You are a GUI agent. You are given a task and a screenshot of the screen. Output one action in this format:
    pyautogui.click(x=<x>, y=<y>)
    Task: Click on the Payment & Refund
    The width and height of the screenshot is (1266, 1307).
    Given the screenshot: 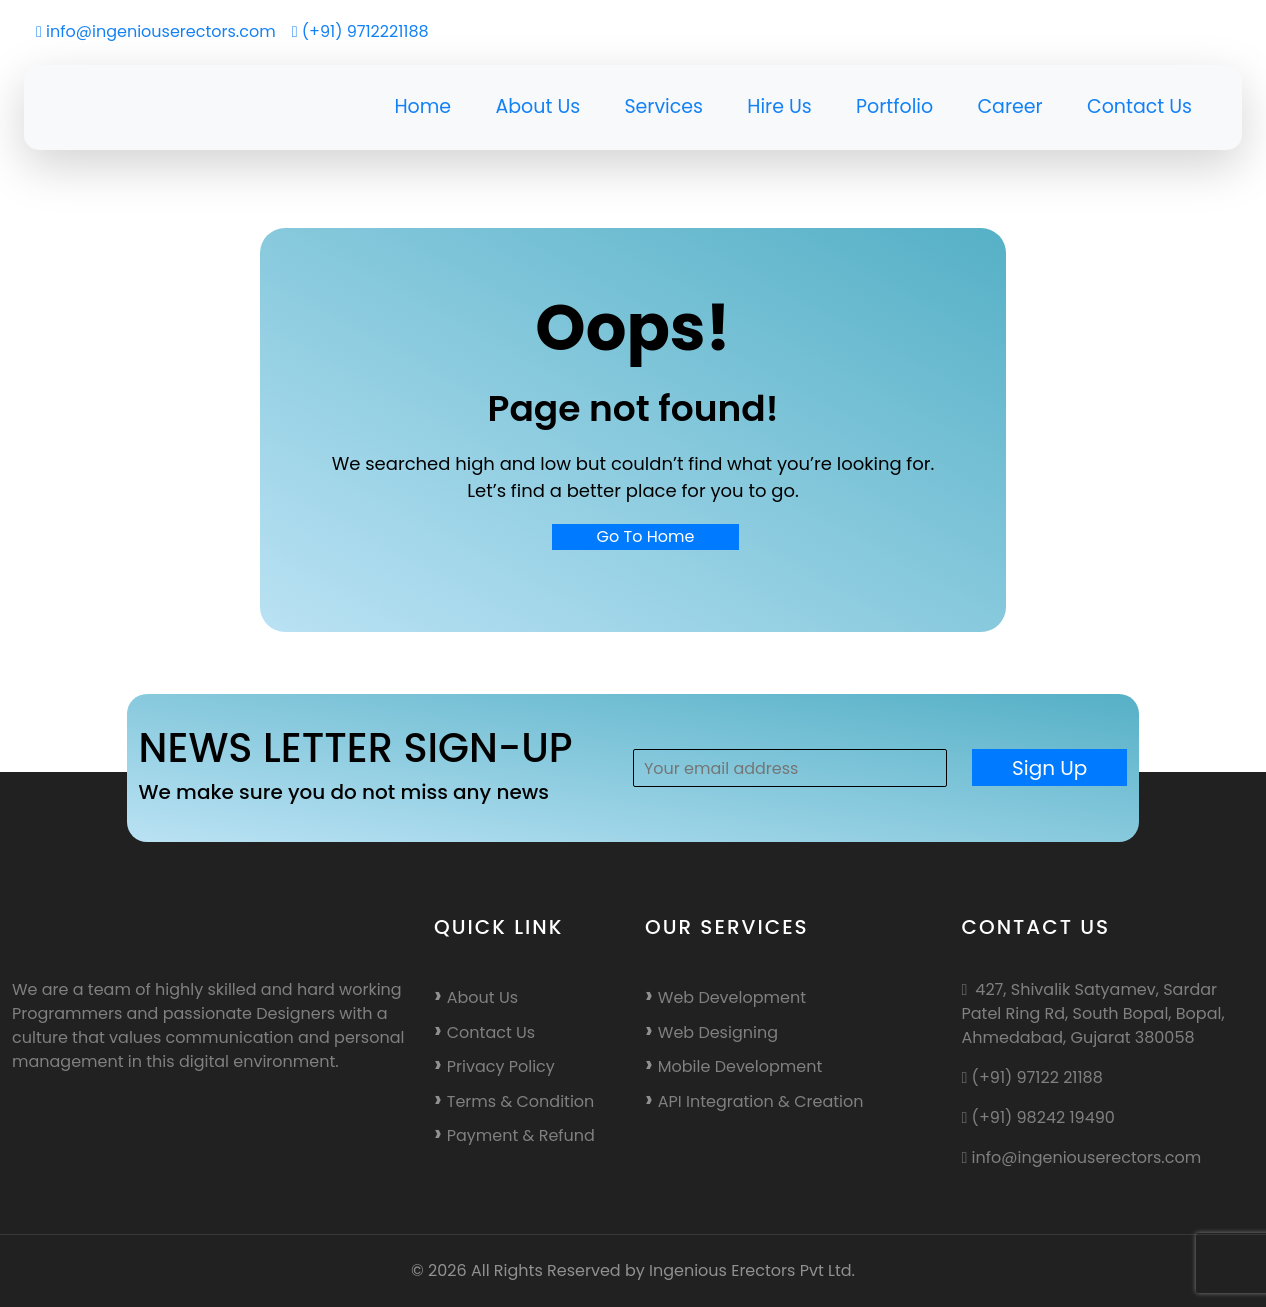 What is the action you would take?
    pyautogui.click(x=521, y=1135)
    